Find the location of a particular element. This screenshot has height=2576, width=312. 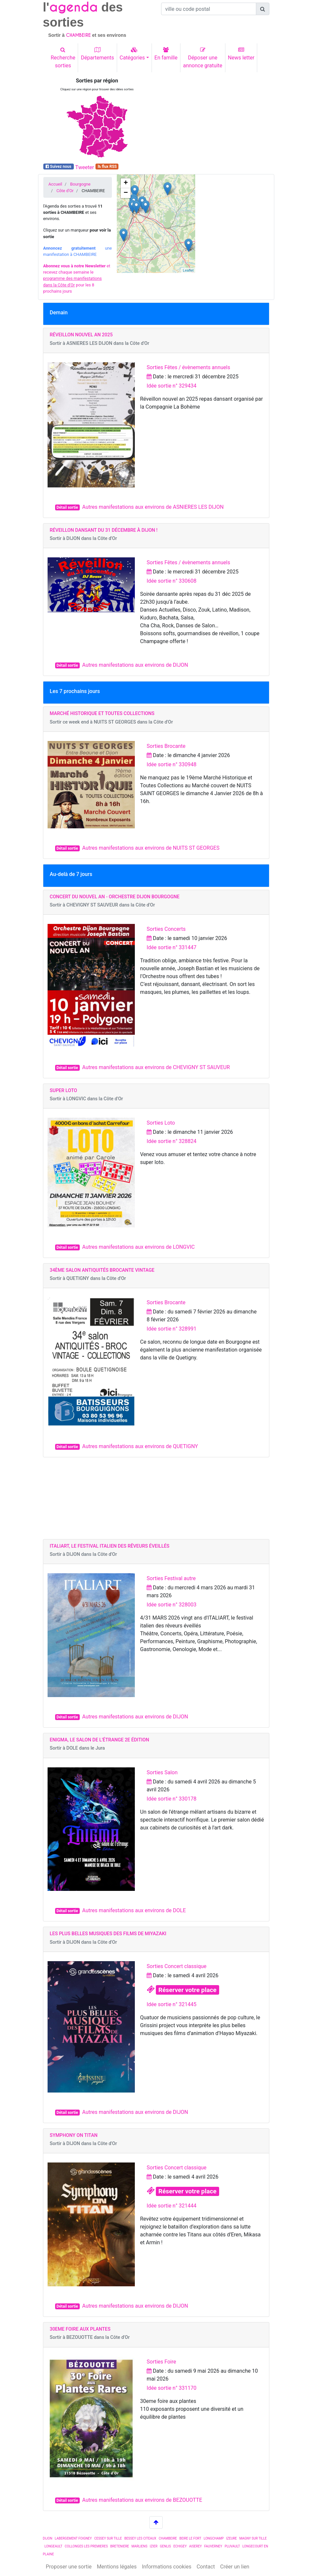

MAGNY SUR TILLE is located at coordinates (253, 2538).